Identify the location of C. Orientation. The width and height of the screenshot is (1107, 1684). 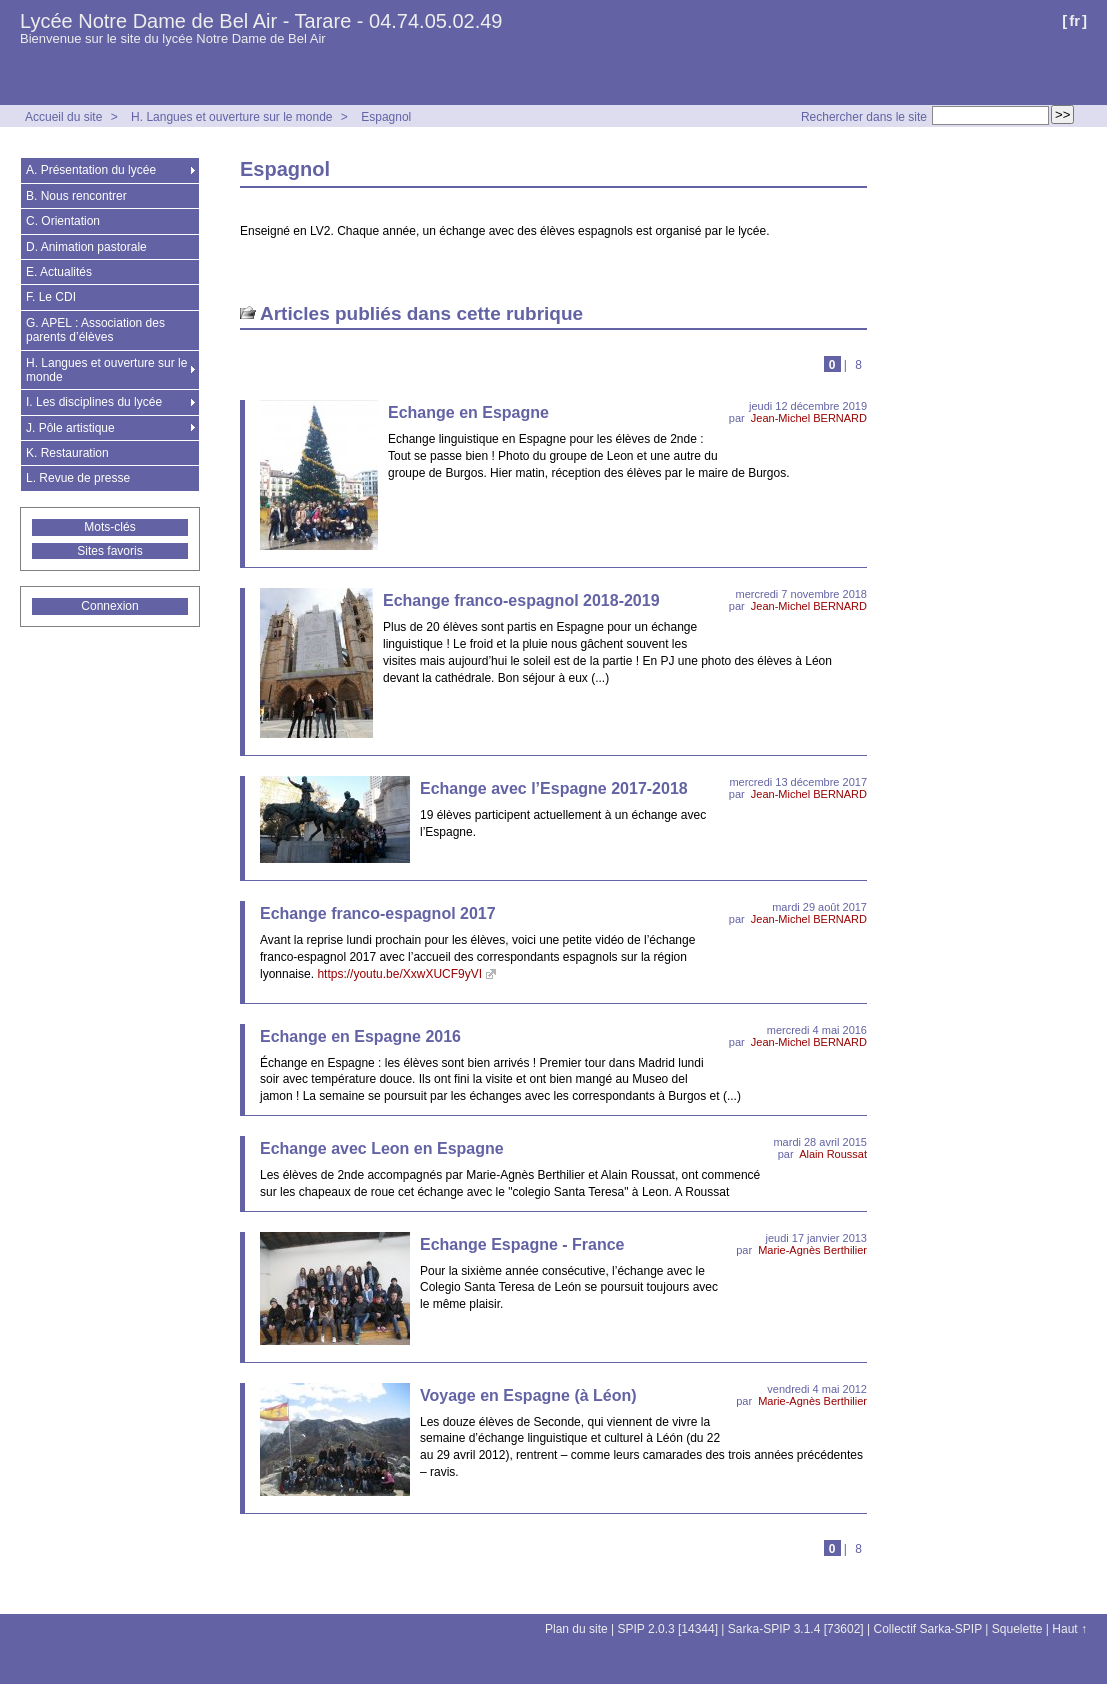
(63, 221).